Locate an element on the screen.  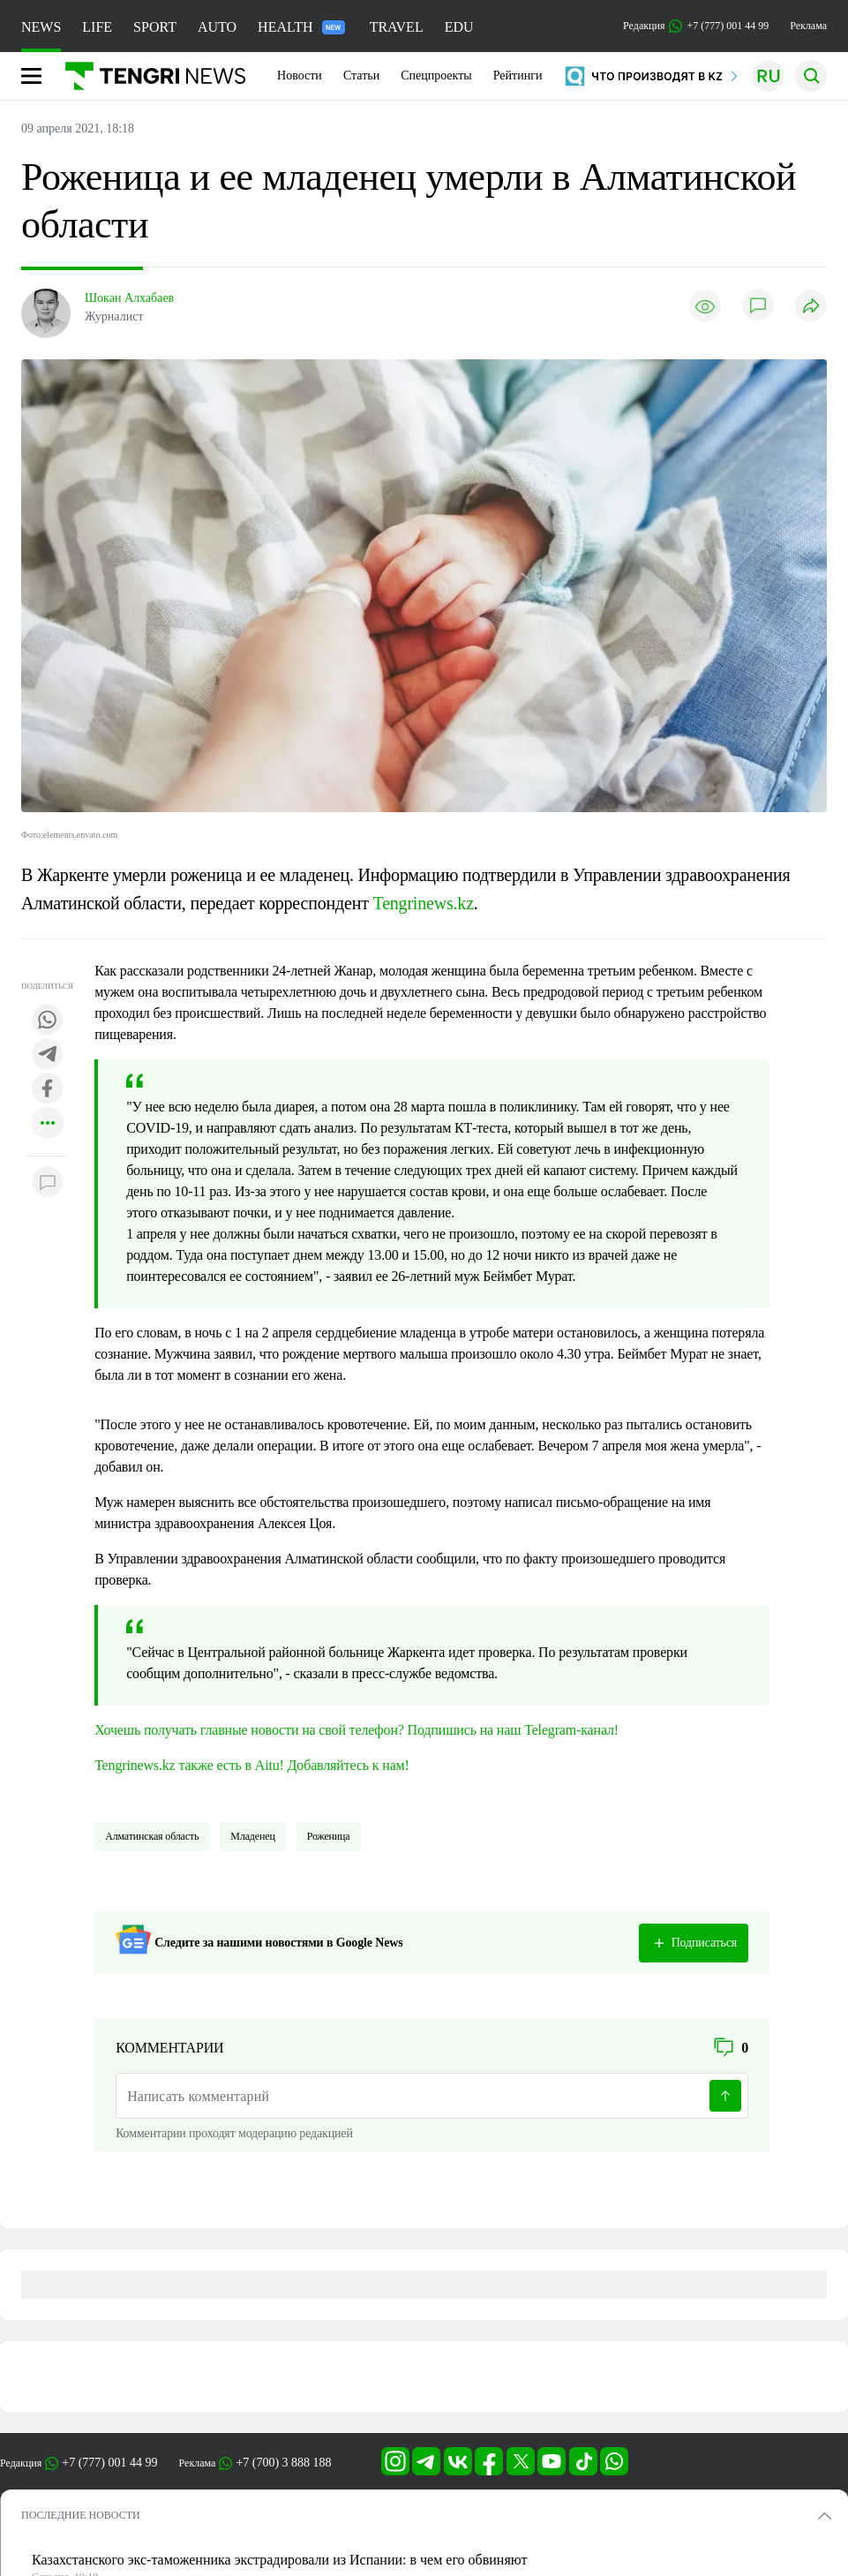
Редакция +7 (777) 001 44 99 is located at coordinates (696, 26).